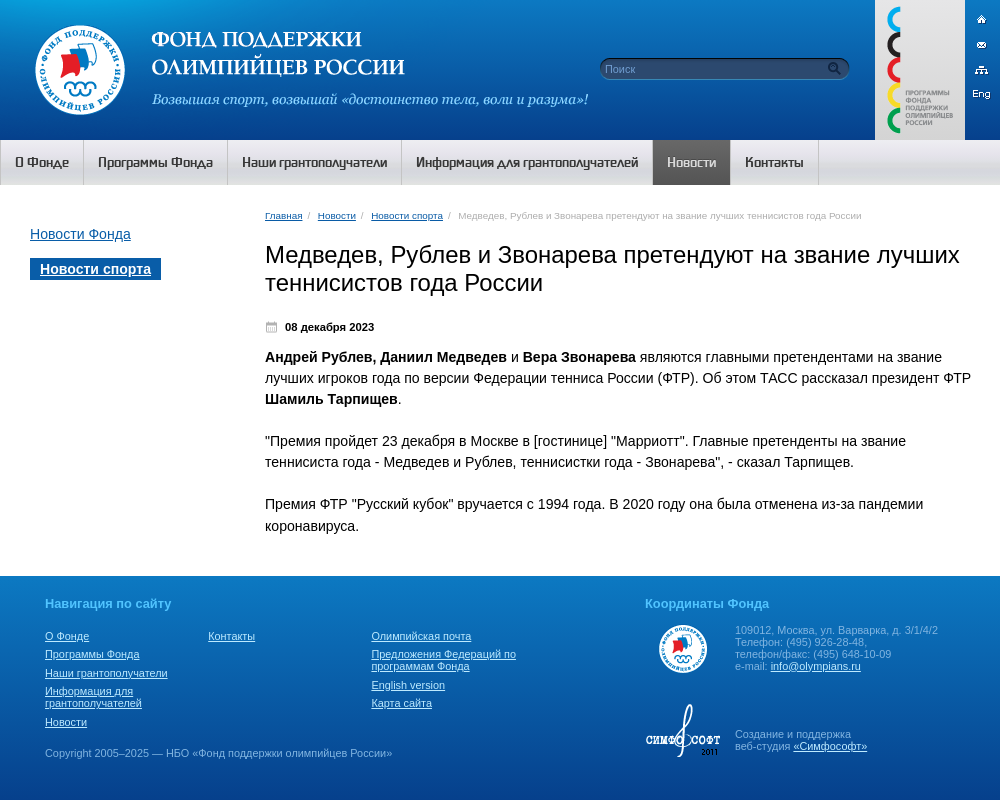  I want to click on О Фонде, so click(67, 636).